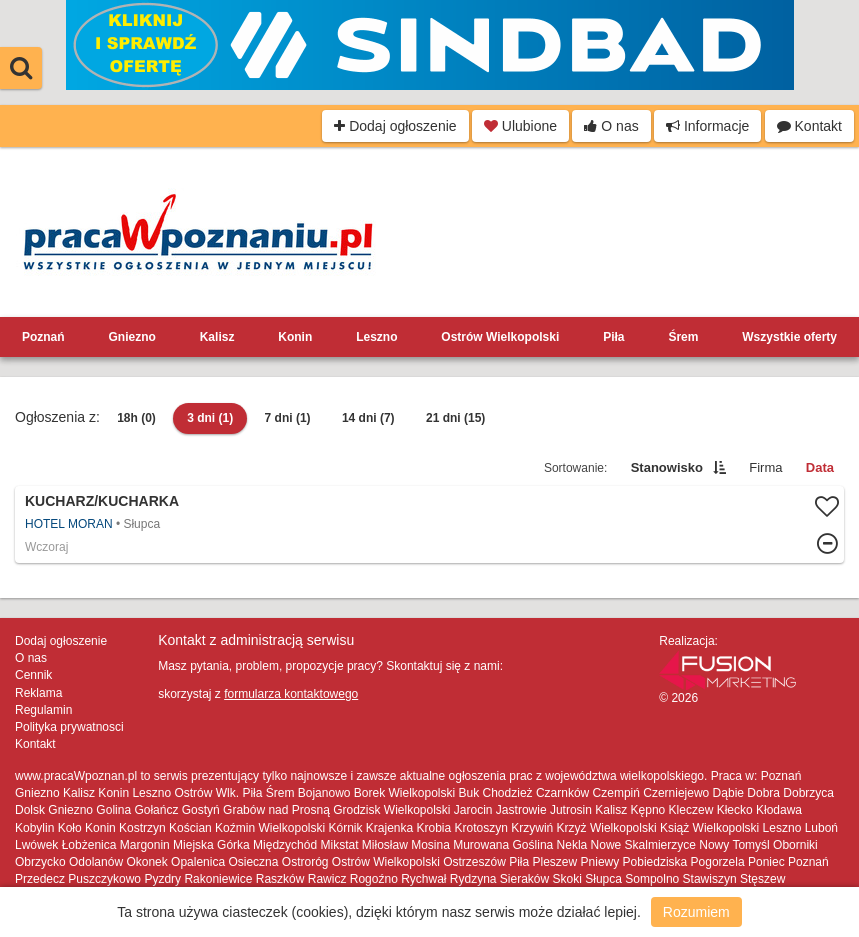  Describe the element at coordinates (429, 524) in the screenshot. I see `Więcej` at that location.